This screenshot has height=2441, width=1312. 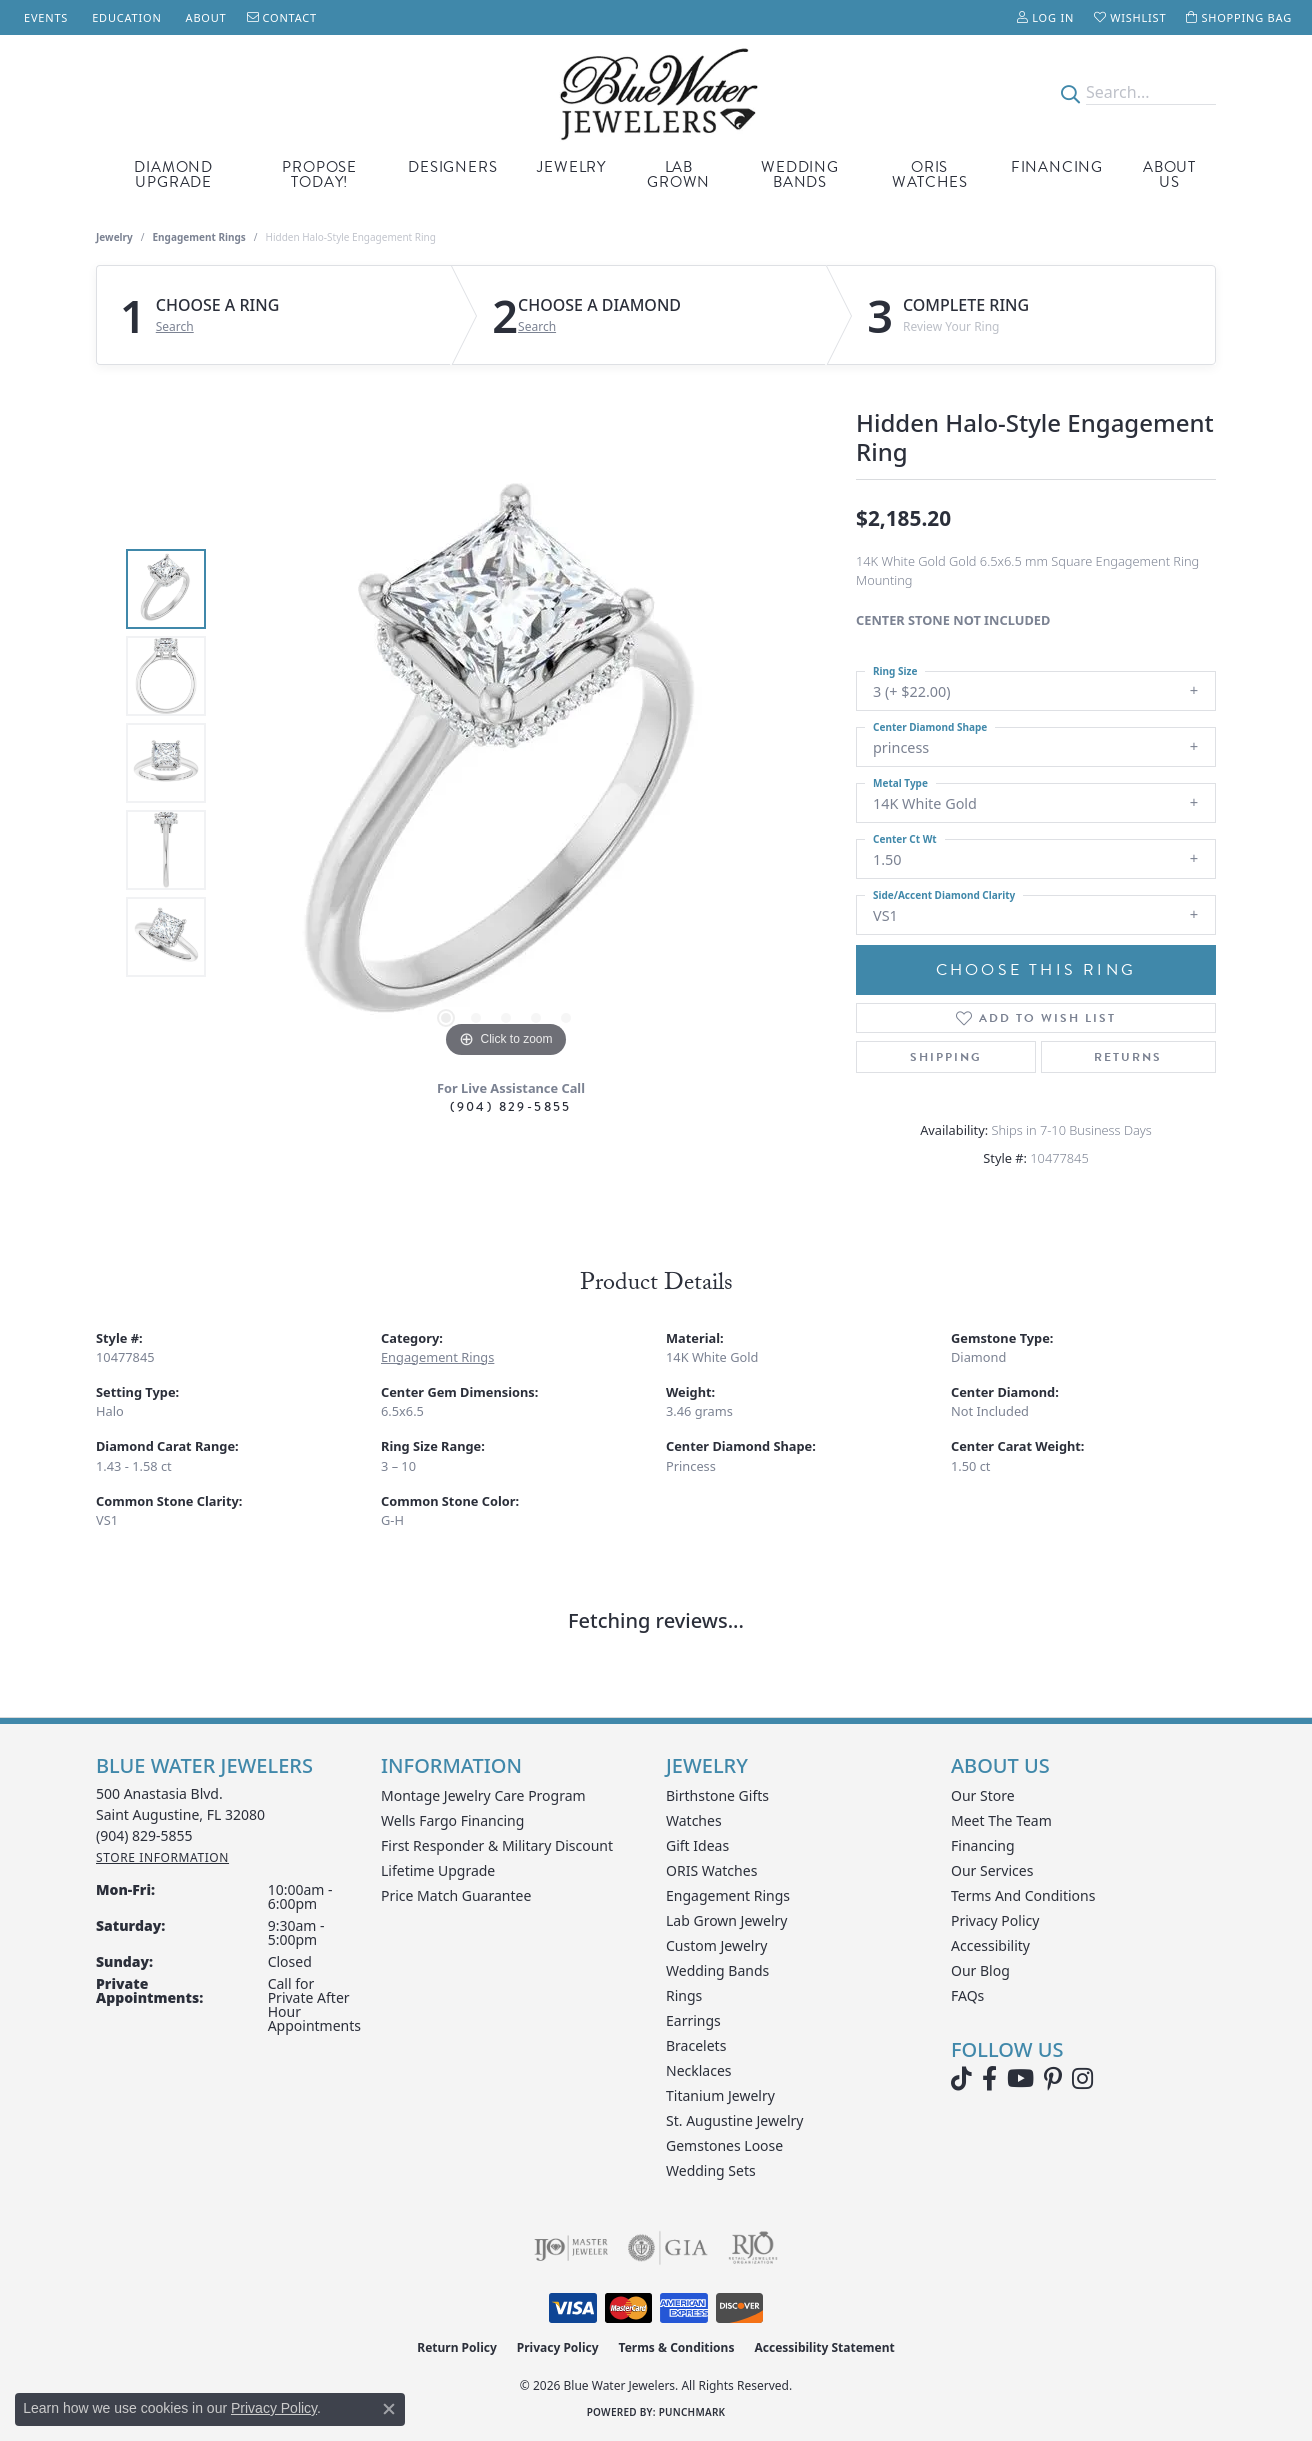 I want to click on Jewelry [button], so click(x=571, y=167).